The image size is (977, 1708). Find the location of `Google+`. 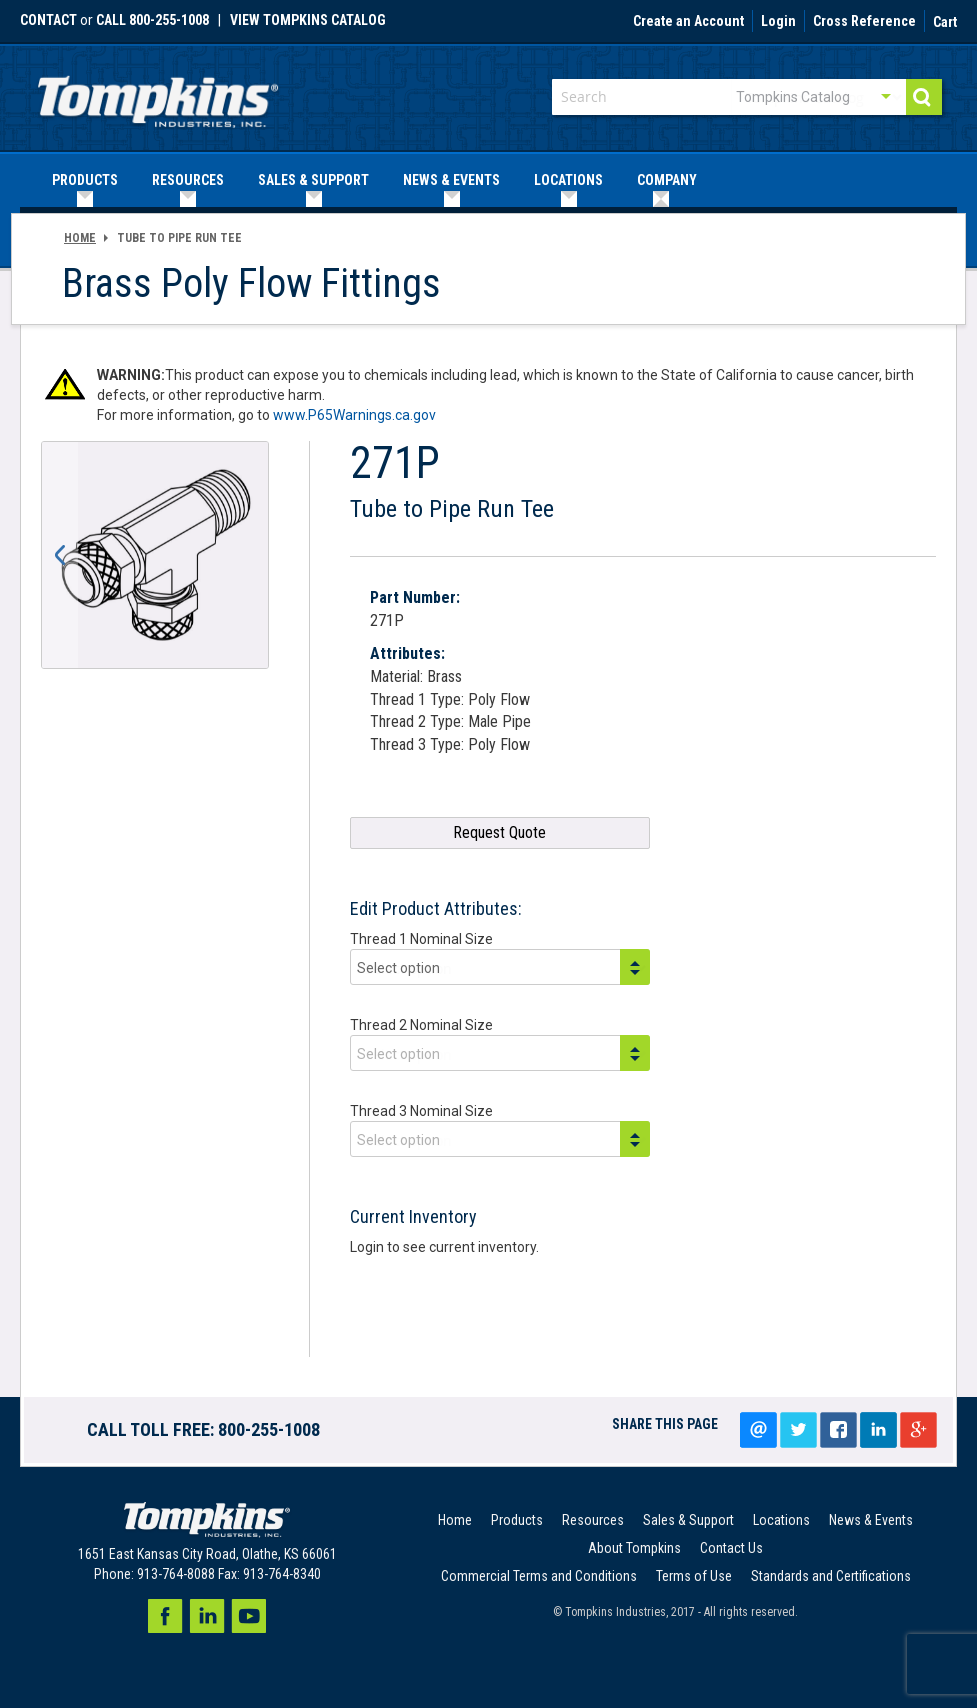

Google+ is located at coordinates (918, 1430).